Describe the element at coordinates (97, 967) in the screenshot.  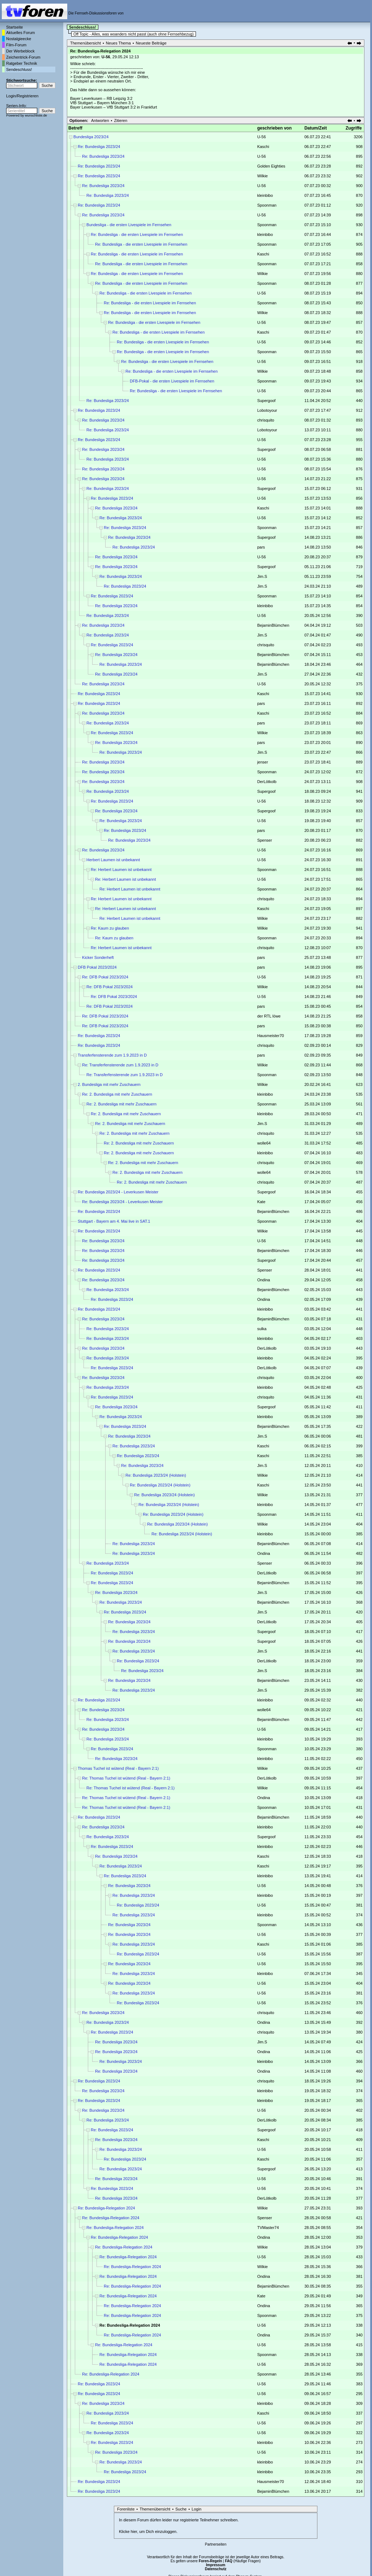
I see `DFB Pokal 2023/2024` at that location.